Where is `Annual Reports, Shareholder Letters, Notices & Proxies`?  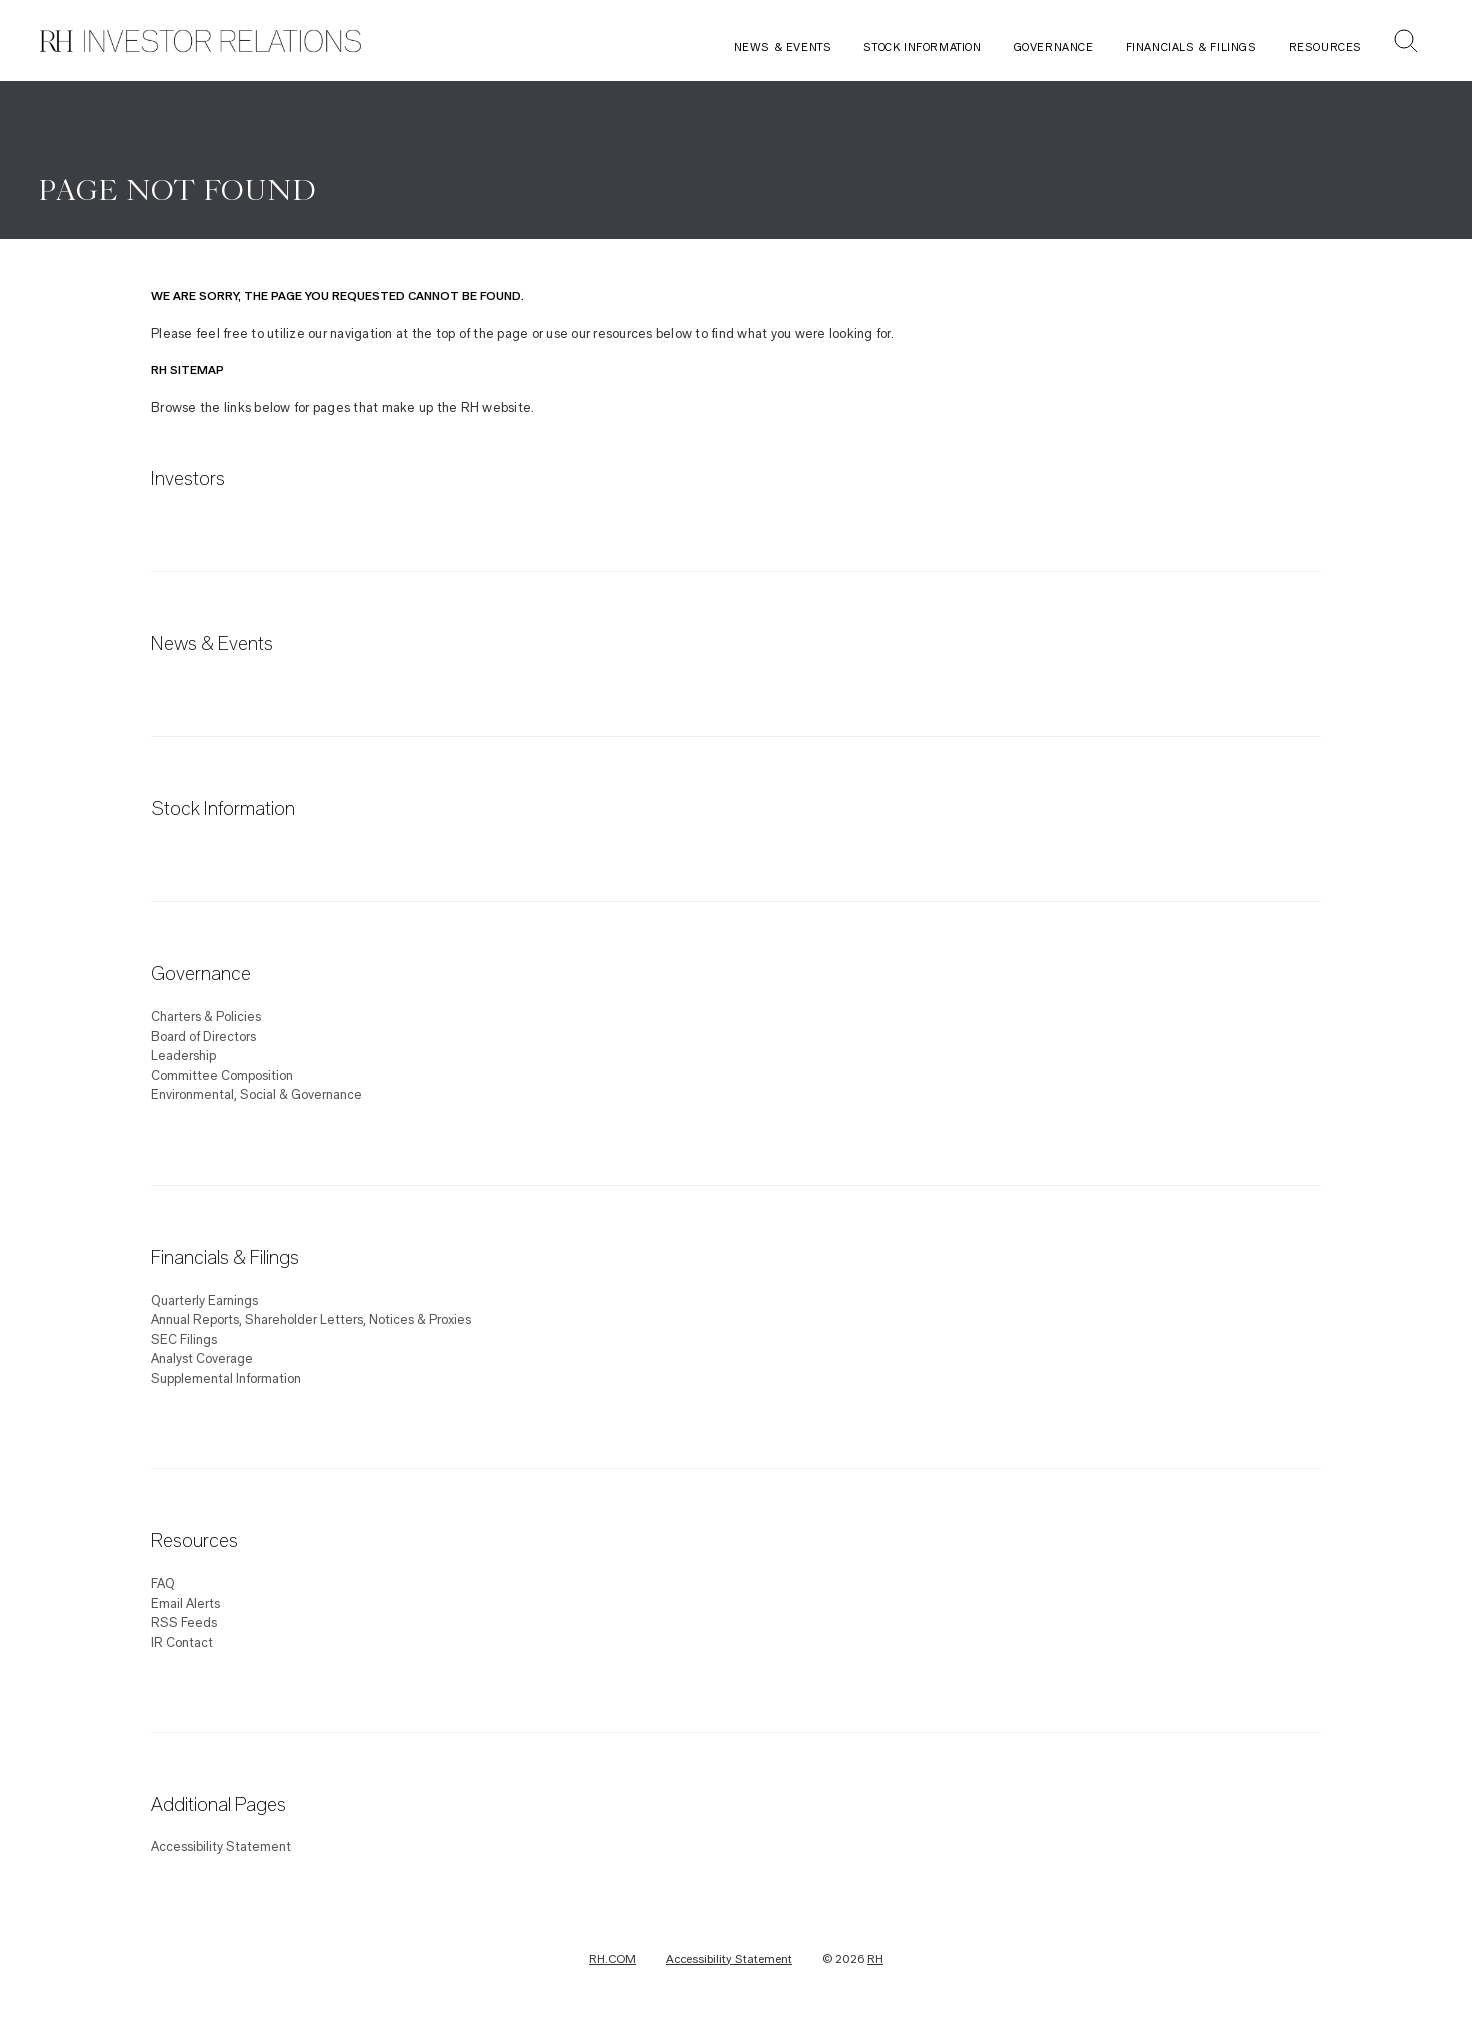 Annual Reports, Shareholder Letters, Notices & Proxies is located at coordinates (311, 1320).